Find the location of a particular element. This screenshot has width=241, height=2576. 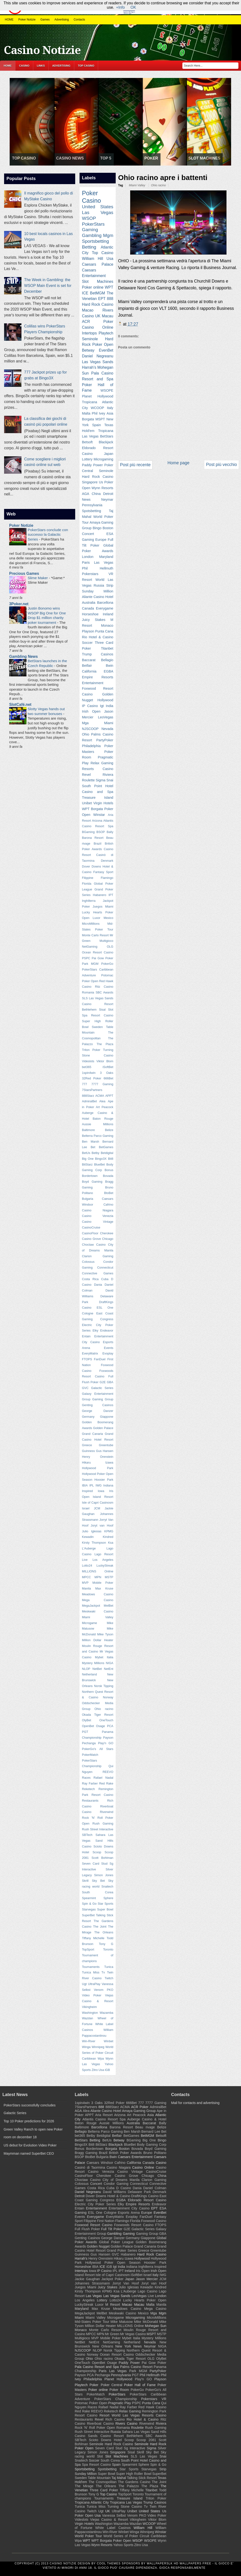

Riverwind is located at coordinates (106, 1812).